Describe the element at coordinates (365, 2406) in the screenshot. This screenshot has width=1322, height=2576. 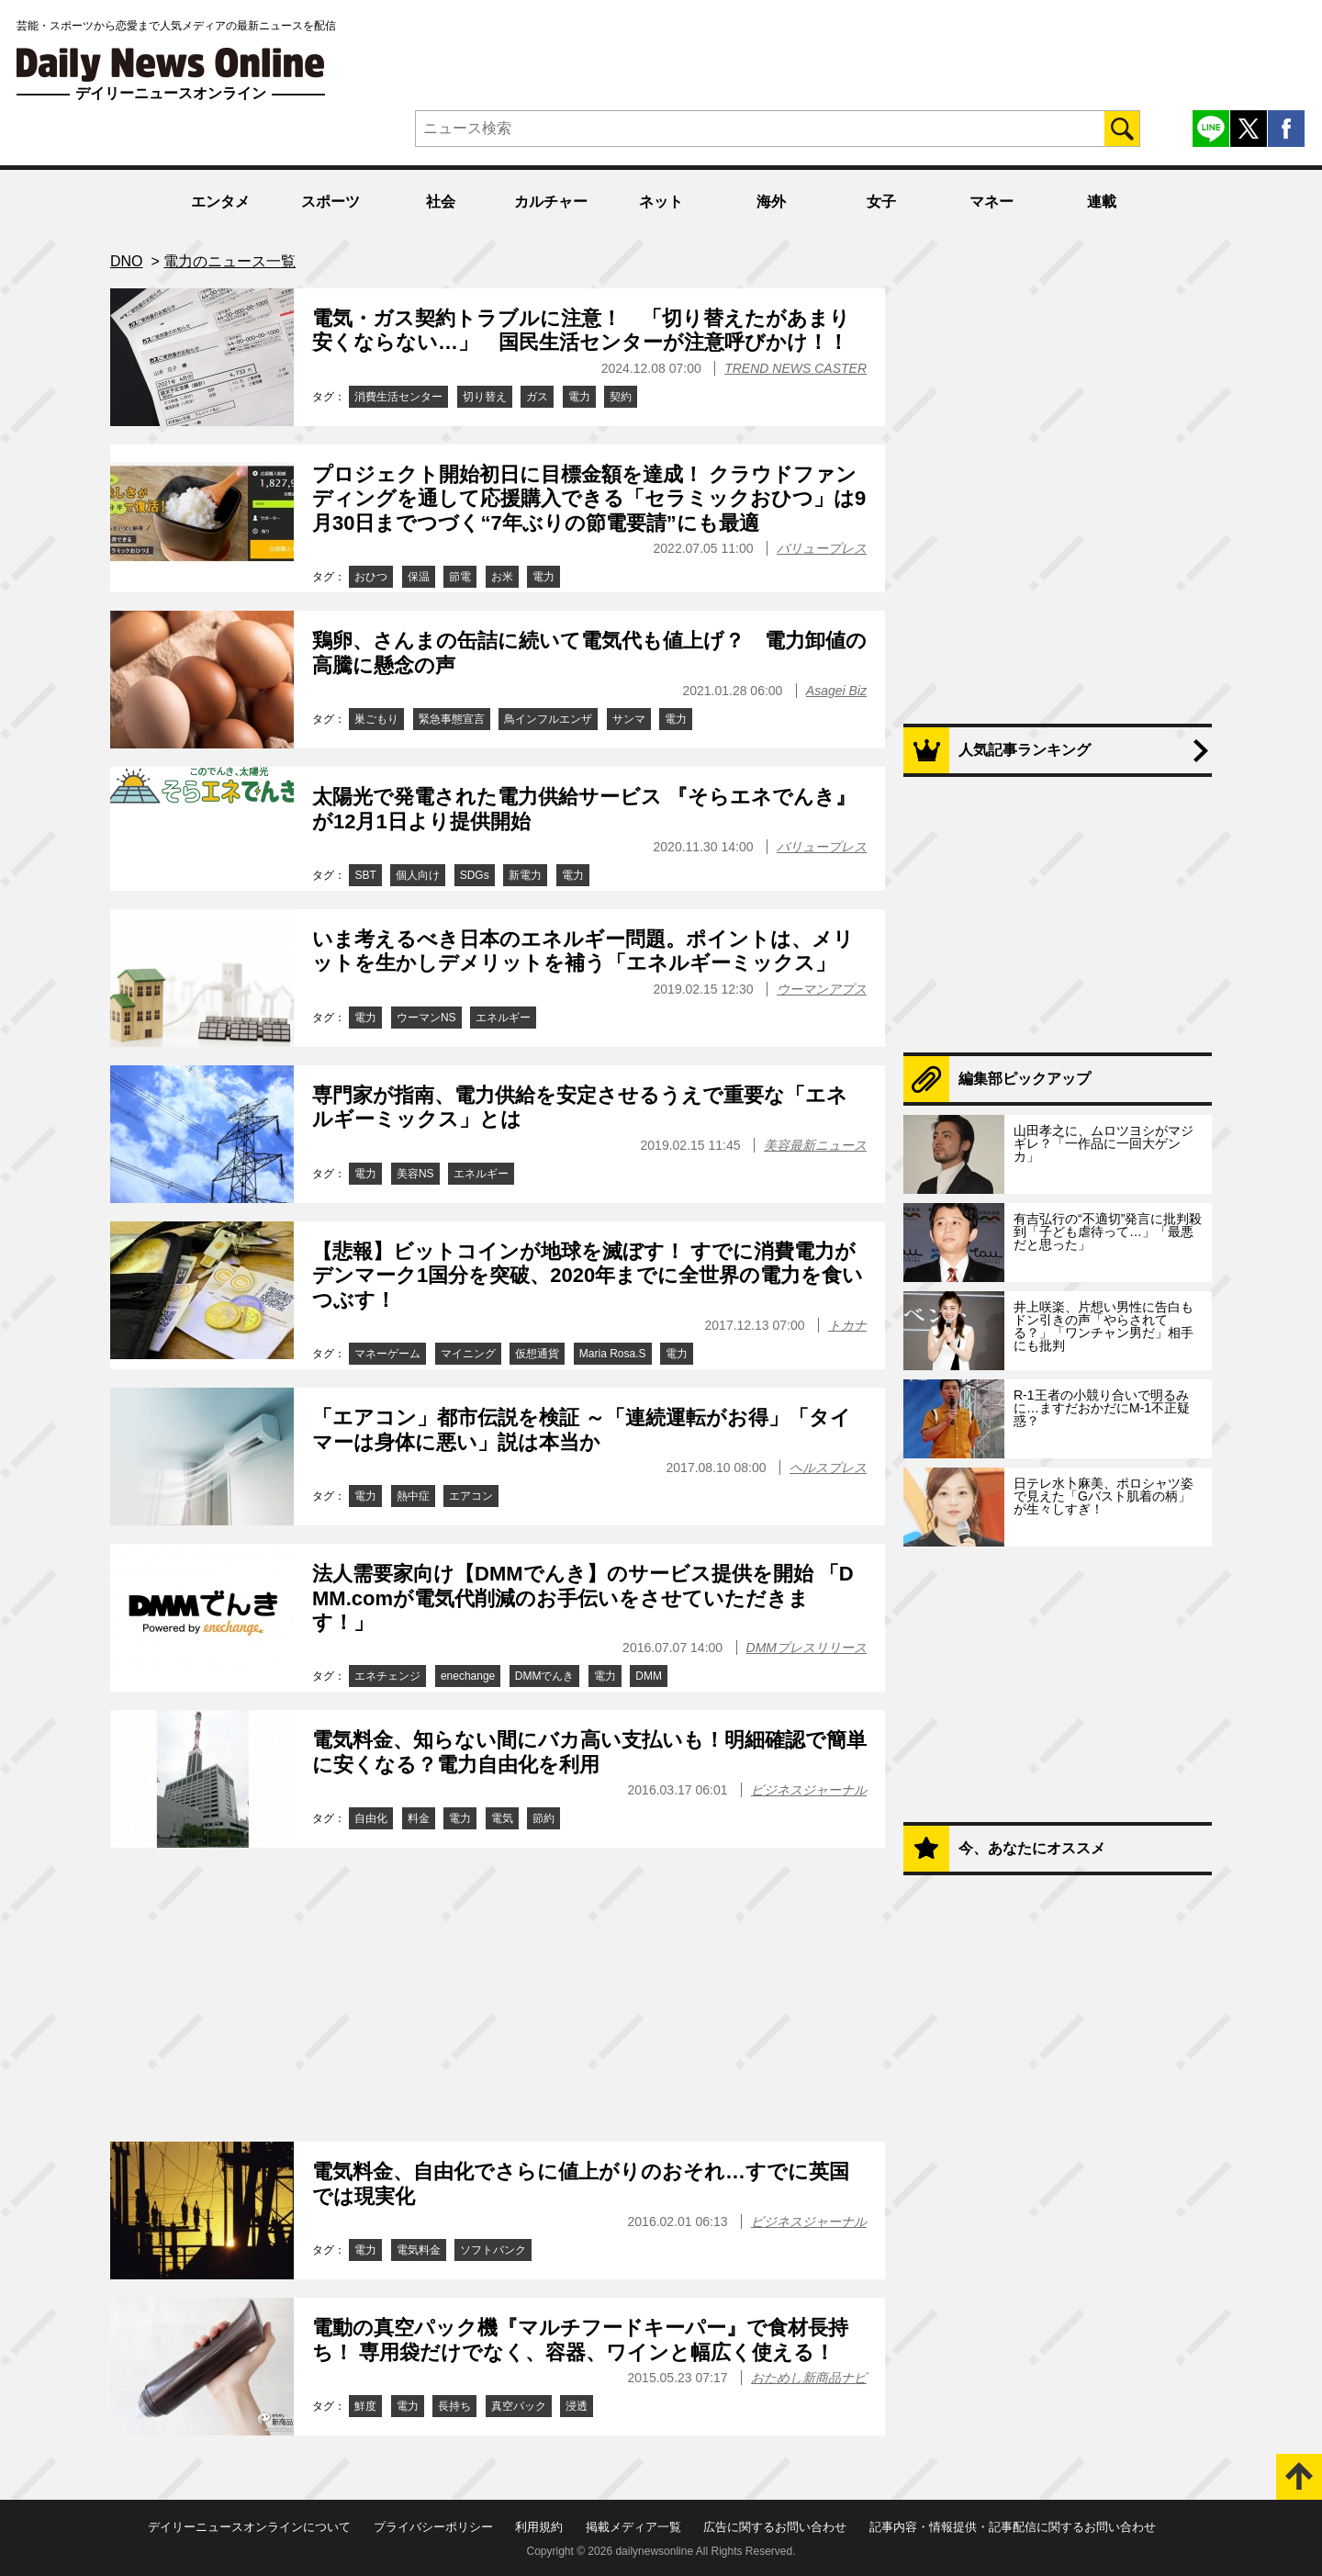
I see `鮮度` at that location.